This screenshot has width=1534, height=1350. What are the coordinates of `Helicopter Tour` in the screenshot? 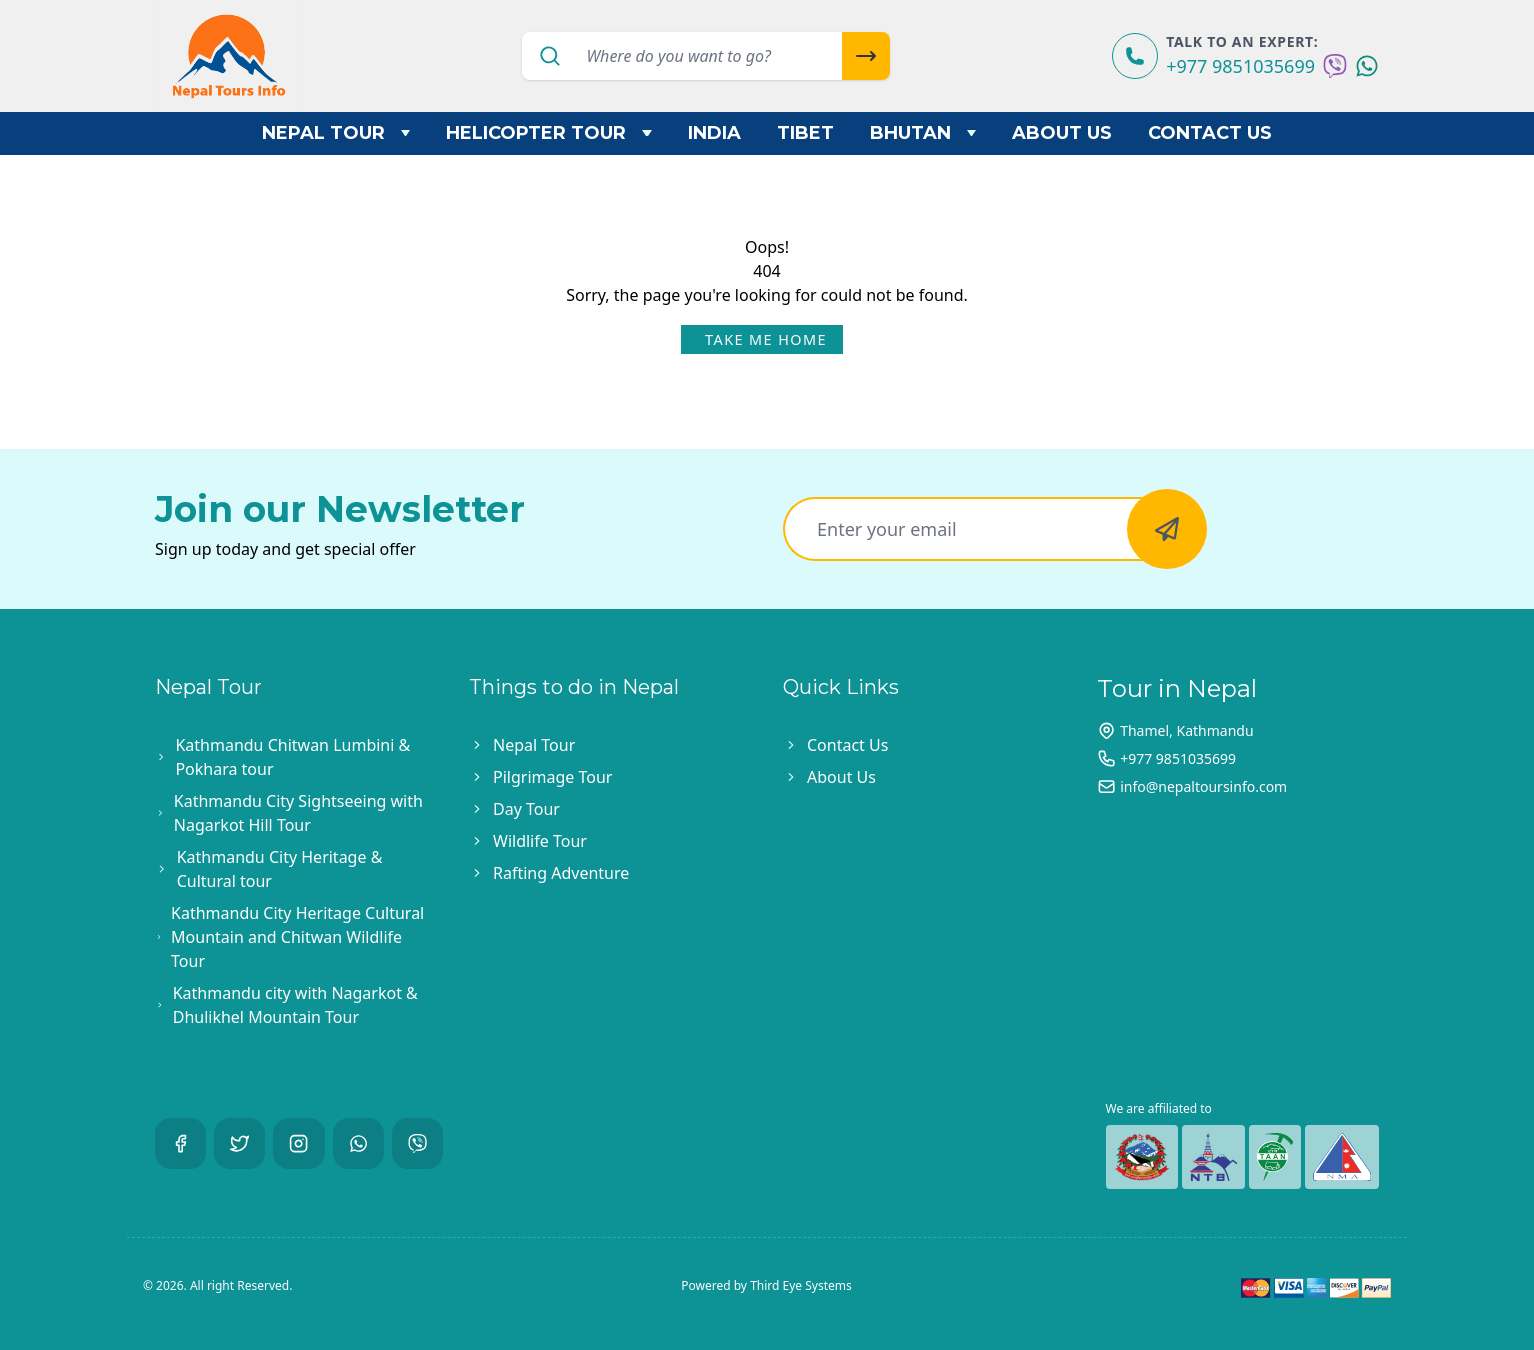 It's located at (549, 133).